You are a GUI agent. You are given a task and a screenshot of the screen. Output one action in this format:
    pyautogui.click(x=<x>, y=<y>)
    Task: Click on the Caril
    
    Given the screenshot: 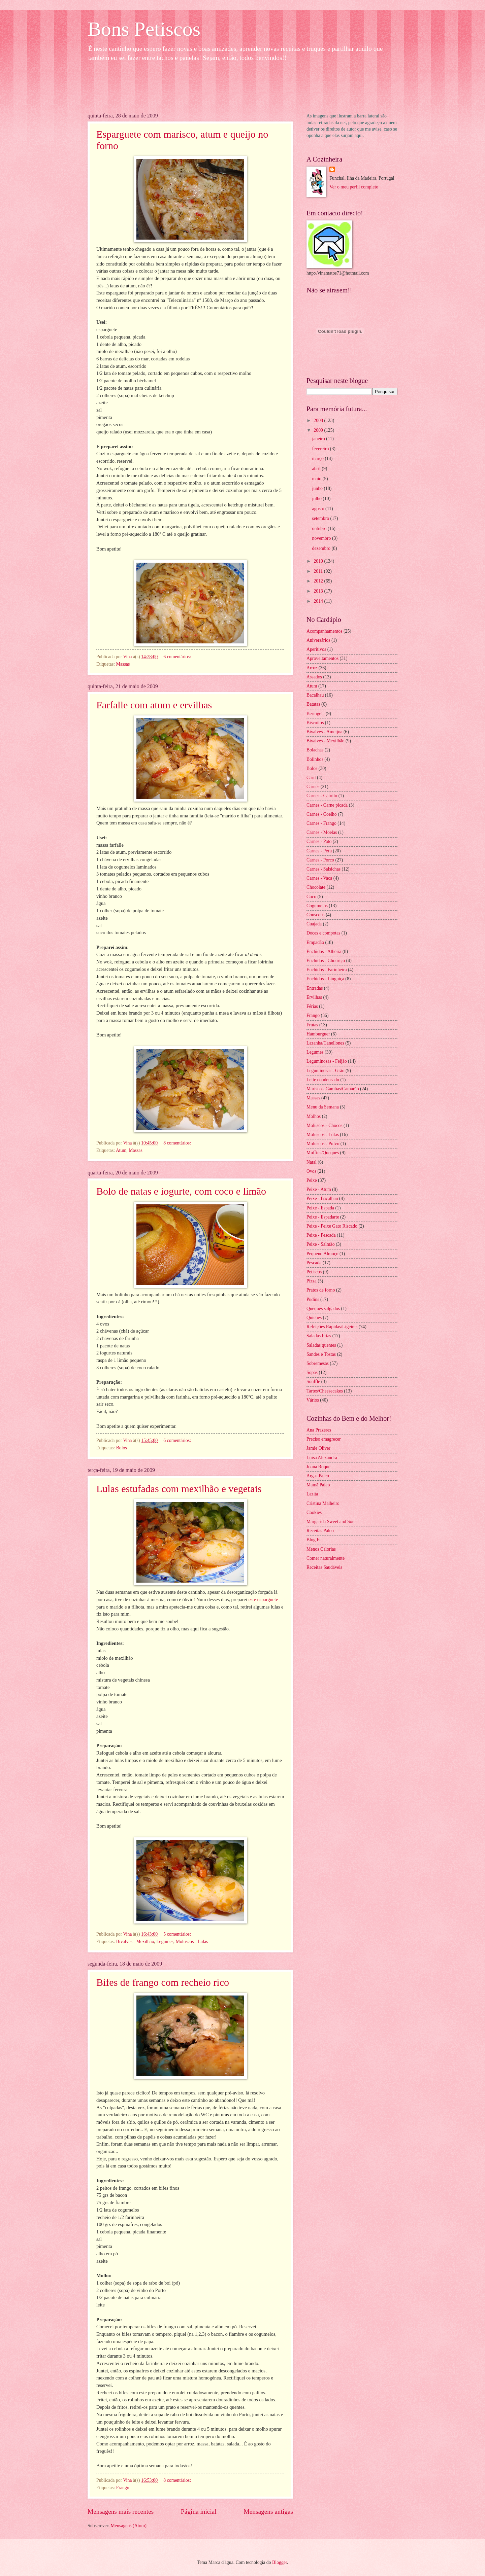 What is the action you would take?
    pyautogui.click(x=311, y=777)
    